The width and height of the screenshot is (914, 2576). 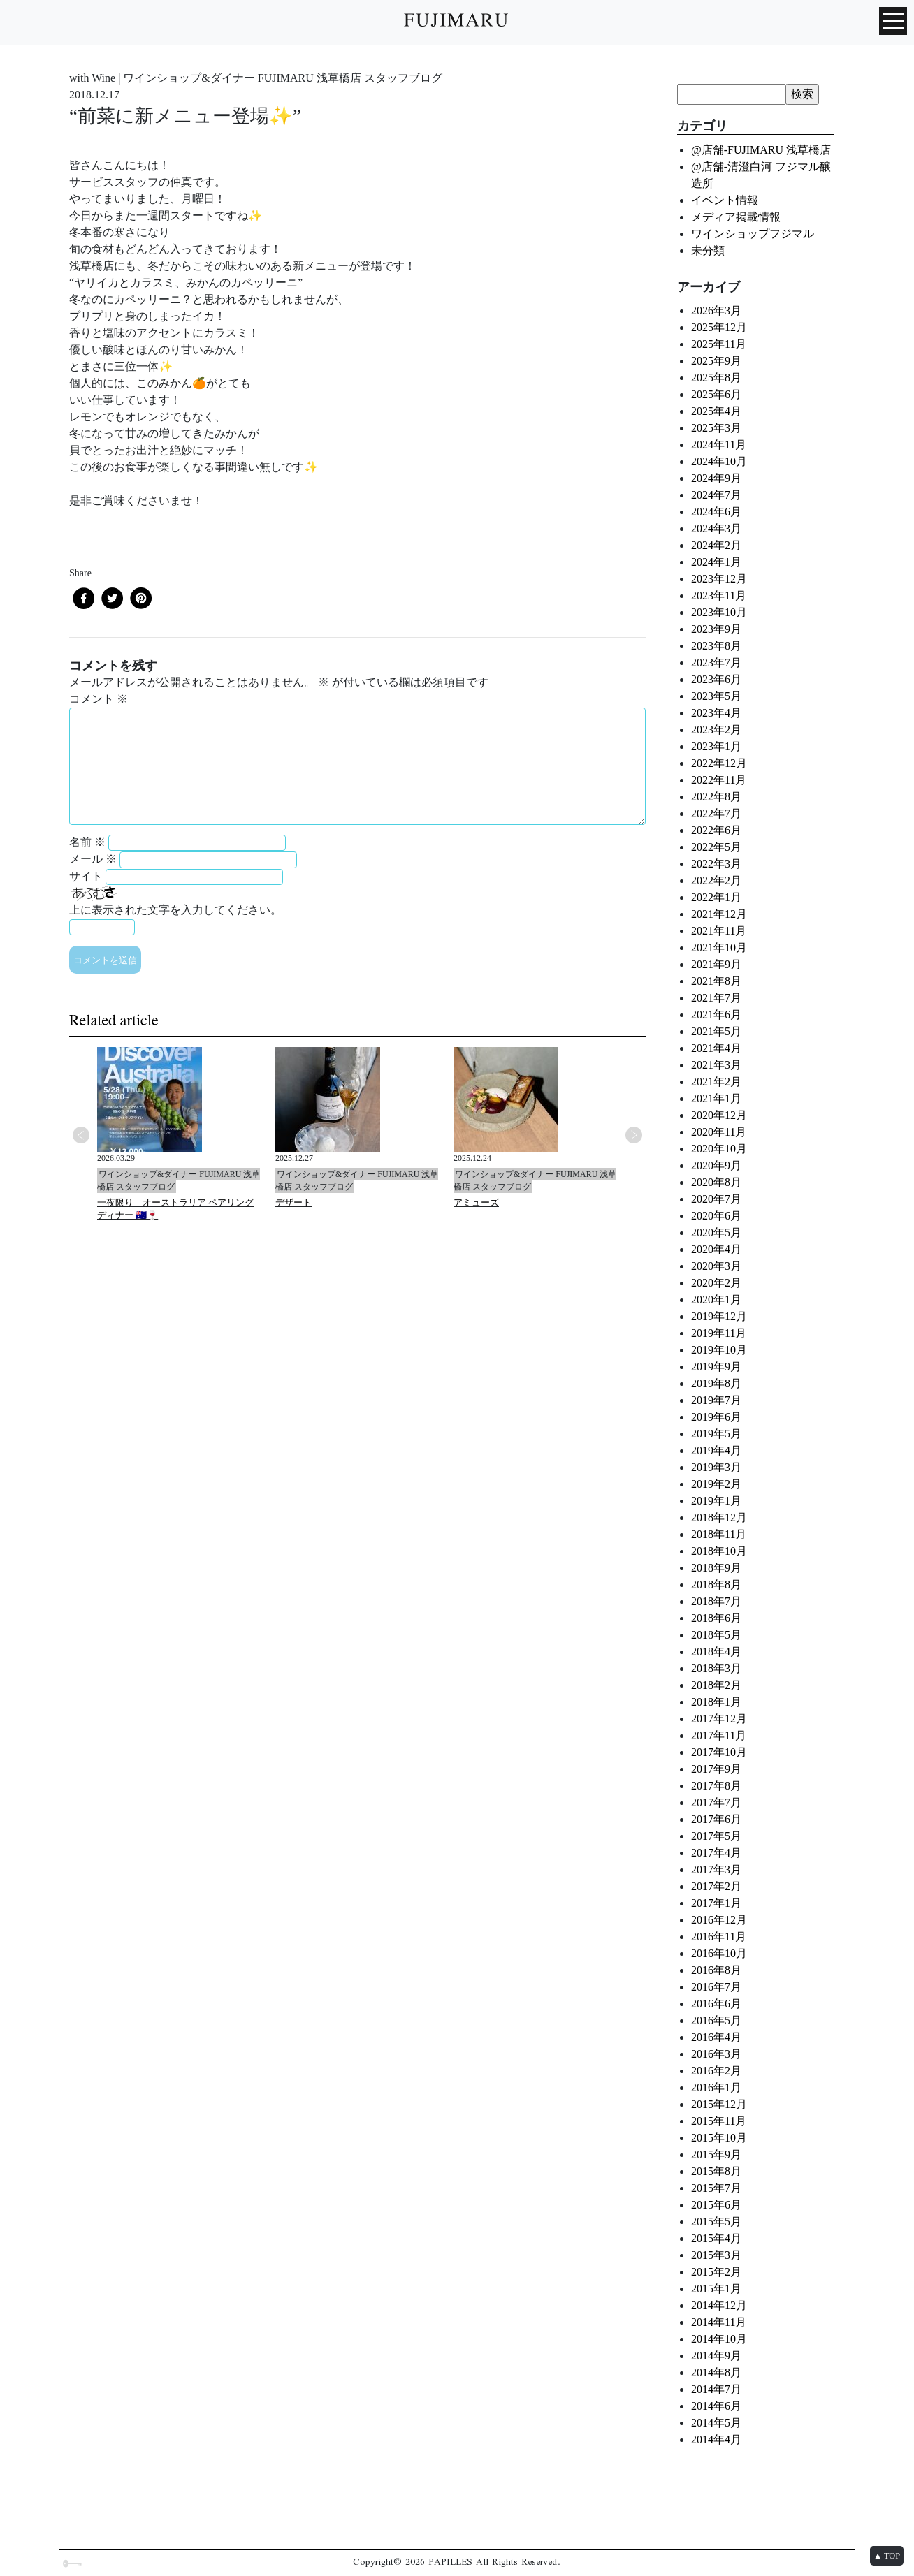 I want to click on 2022年11月, so click(x=718, y=780).